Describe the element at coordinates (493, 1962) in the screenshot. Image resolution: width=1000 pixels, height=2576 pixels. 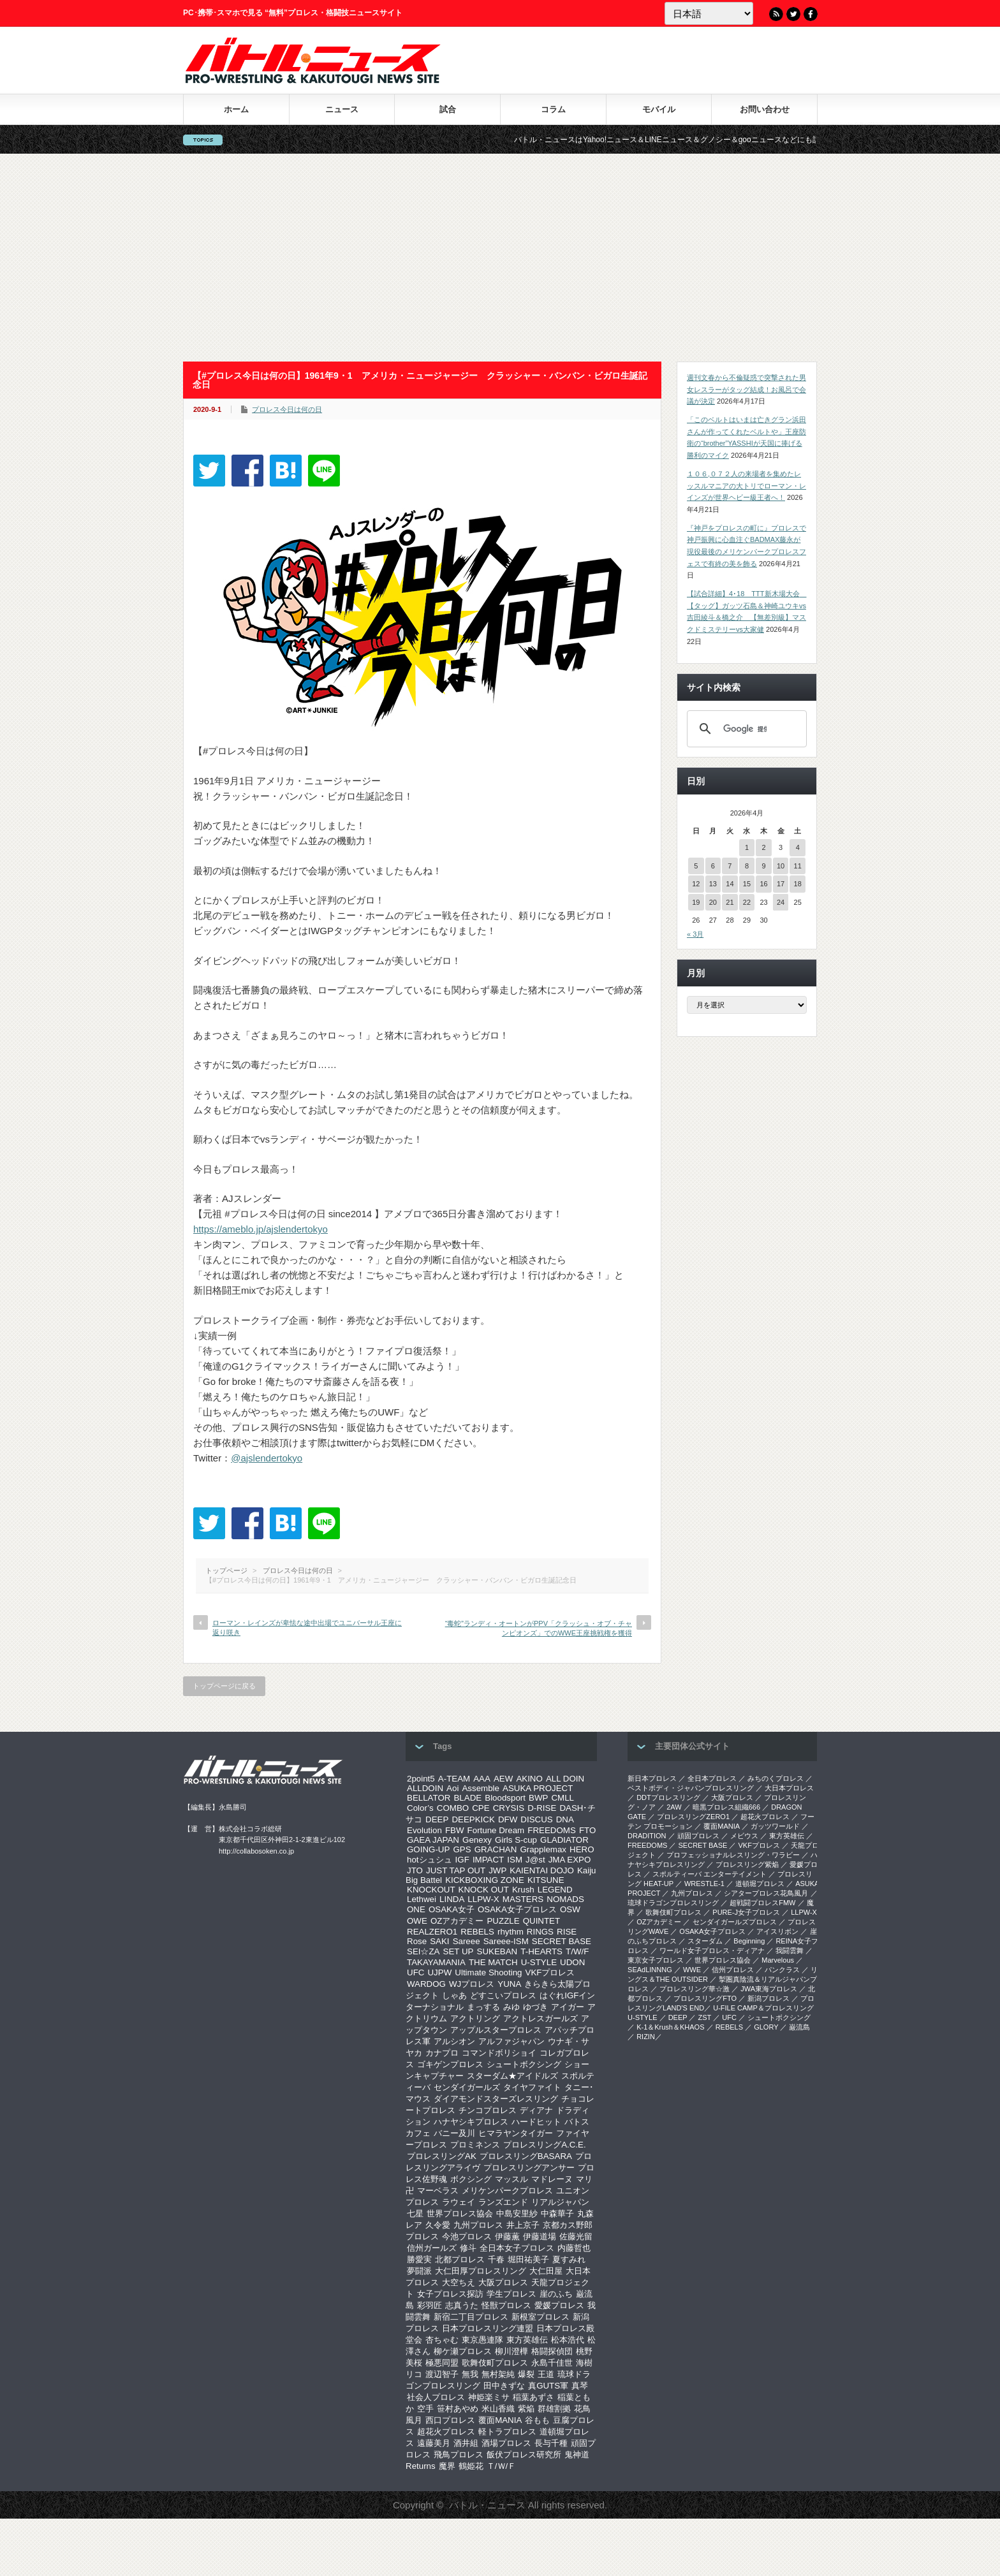
I see `THE MATCH` at that location.